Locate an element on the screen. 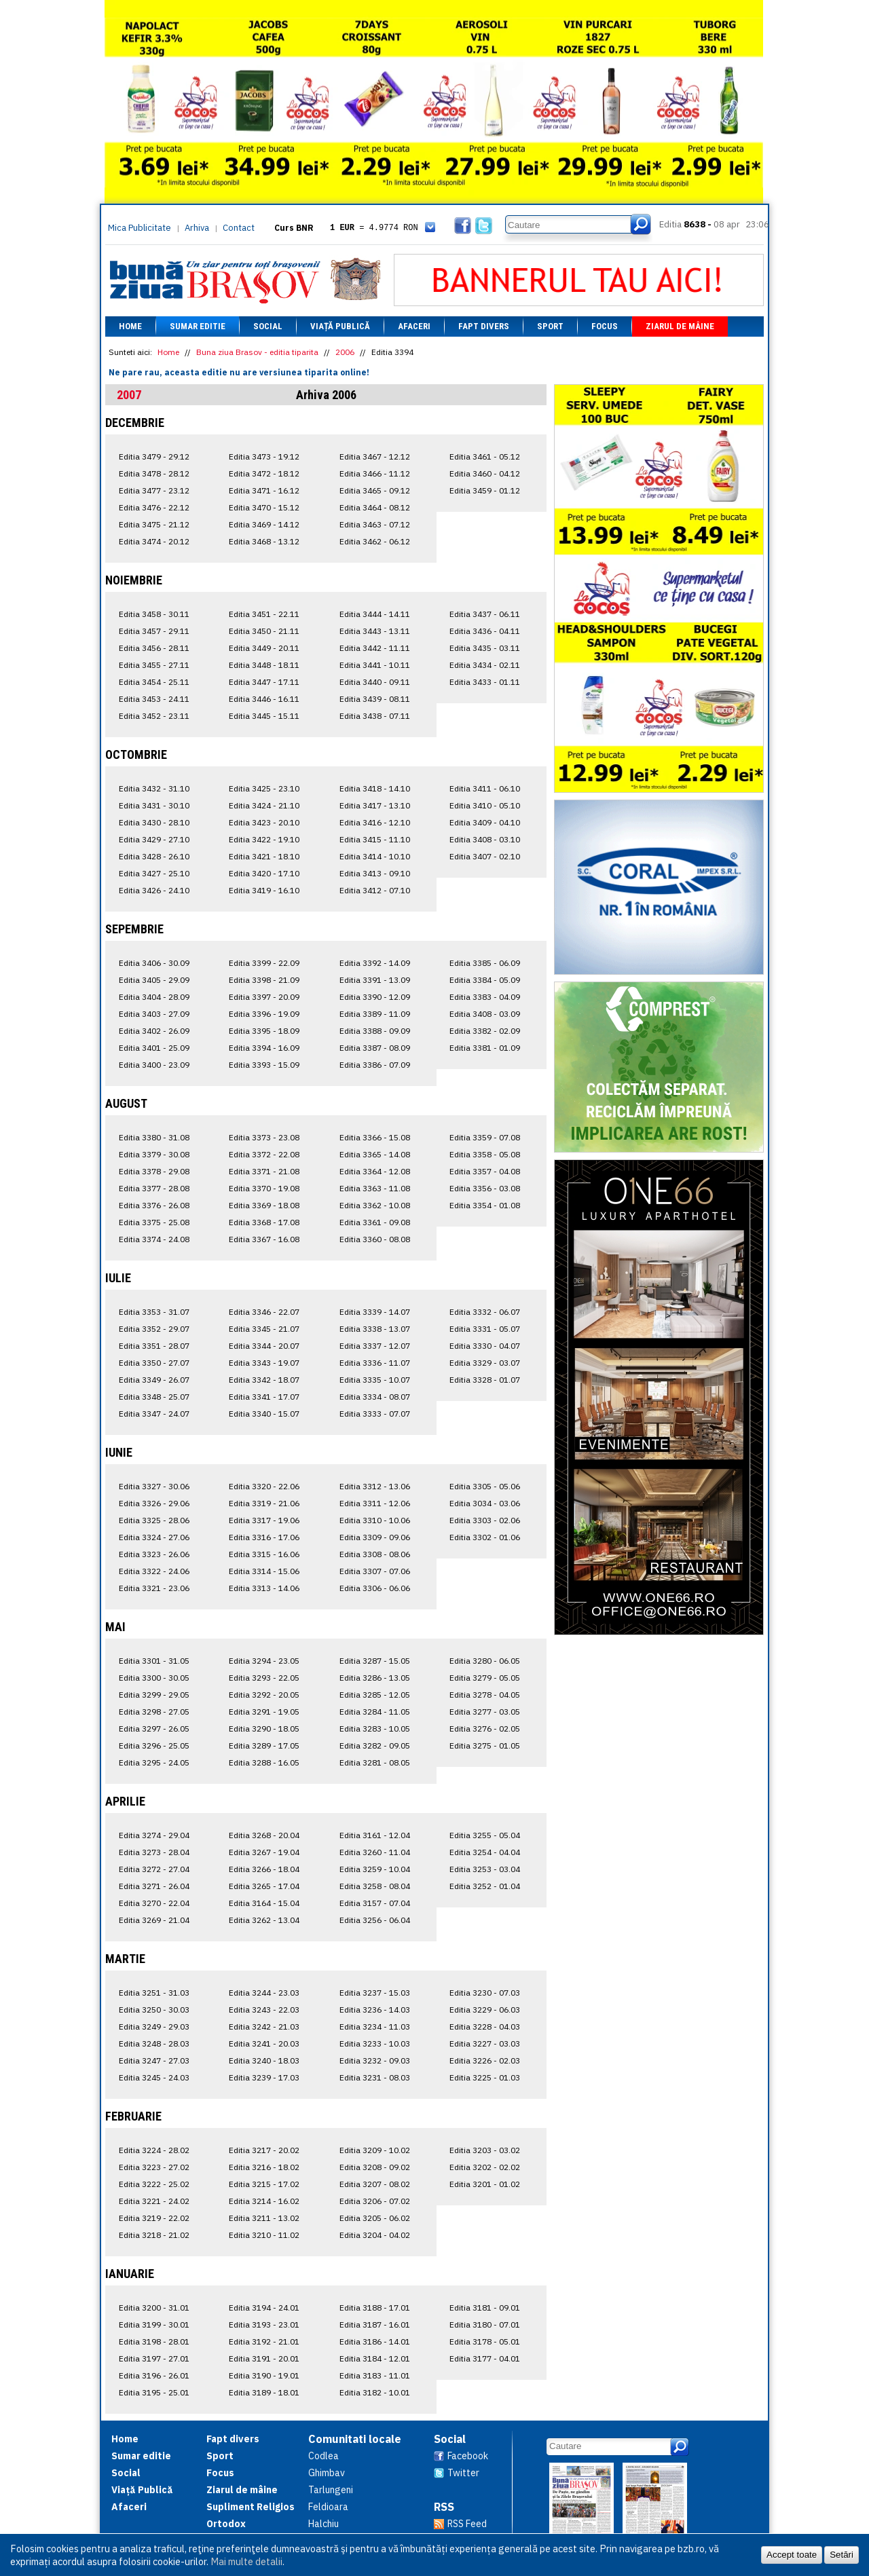  Sumar editie is located at coordinates (197, 326).